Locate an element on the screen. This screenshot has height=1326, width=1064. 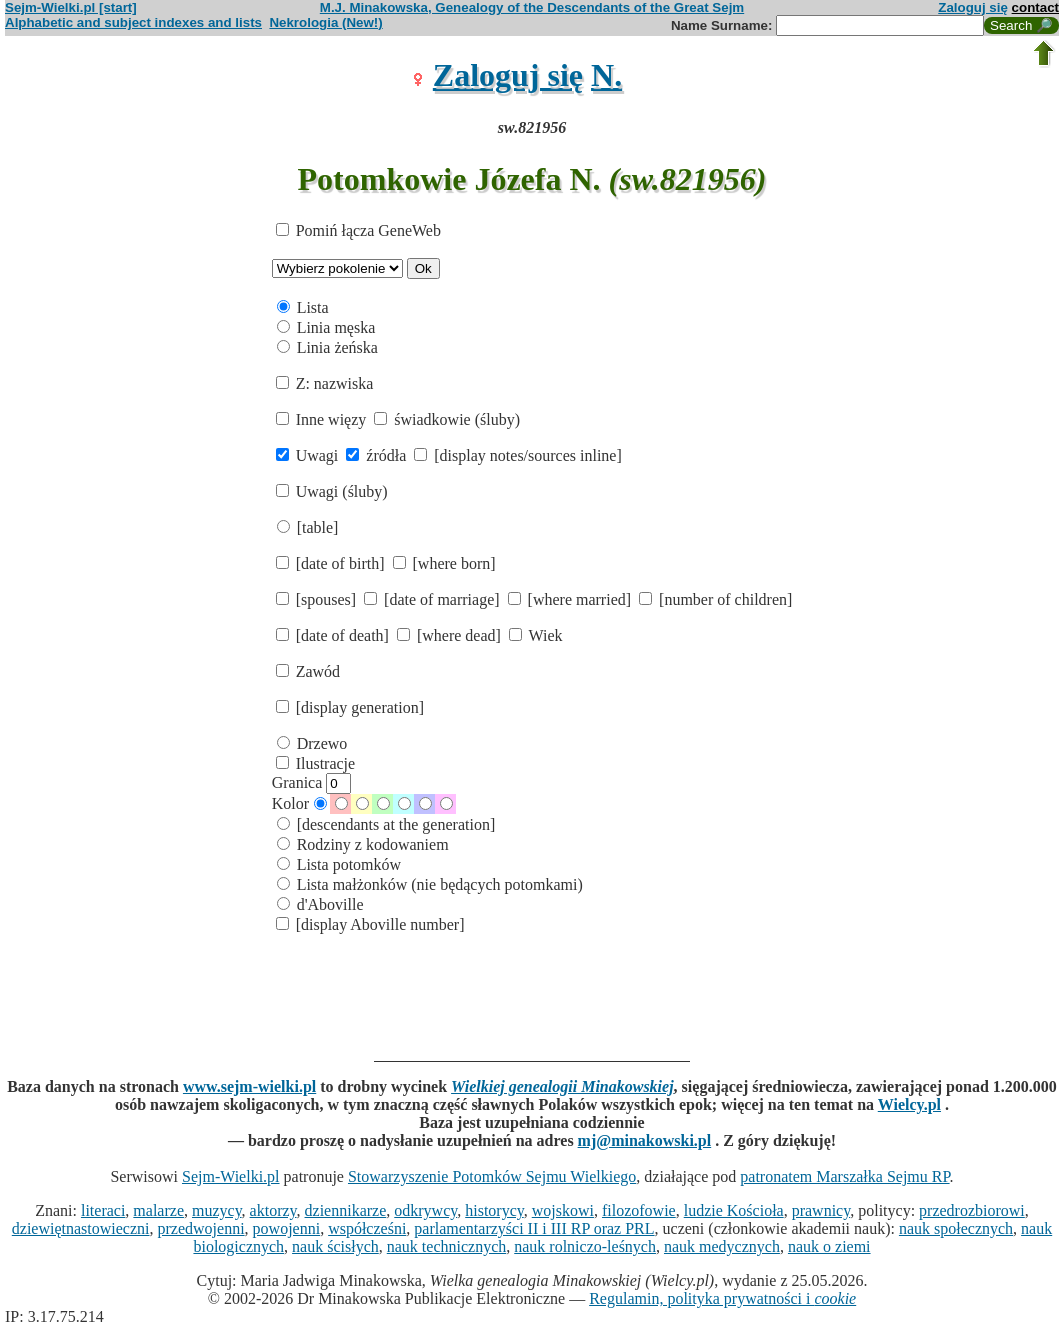
Zawód is located at coordinates (308, 671).